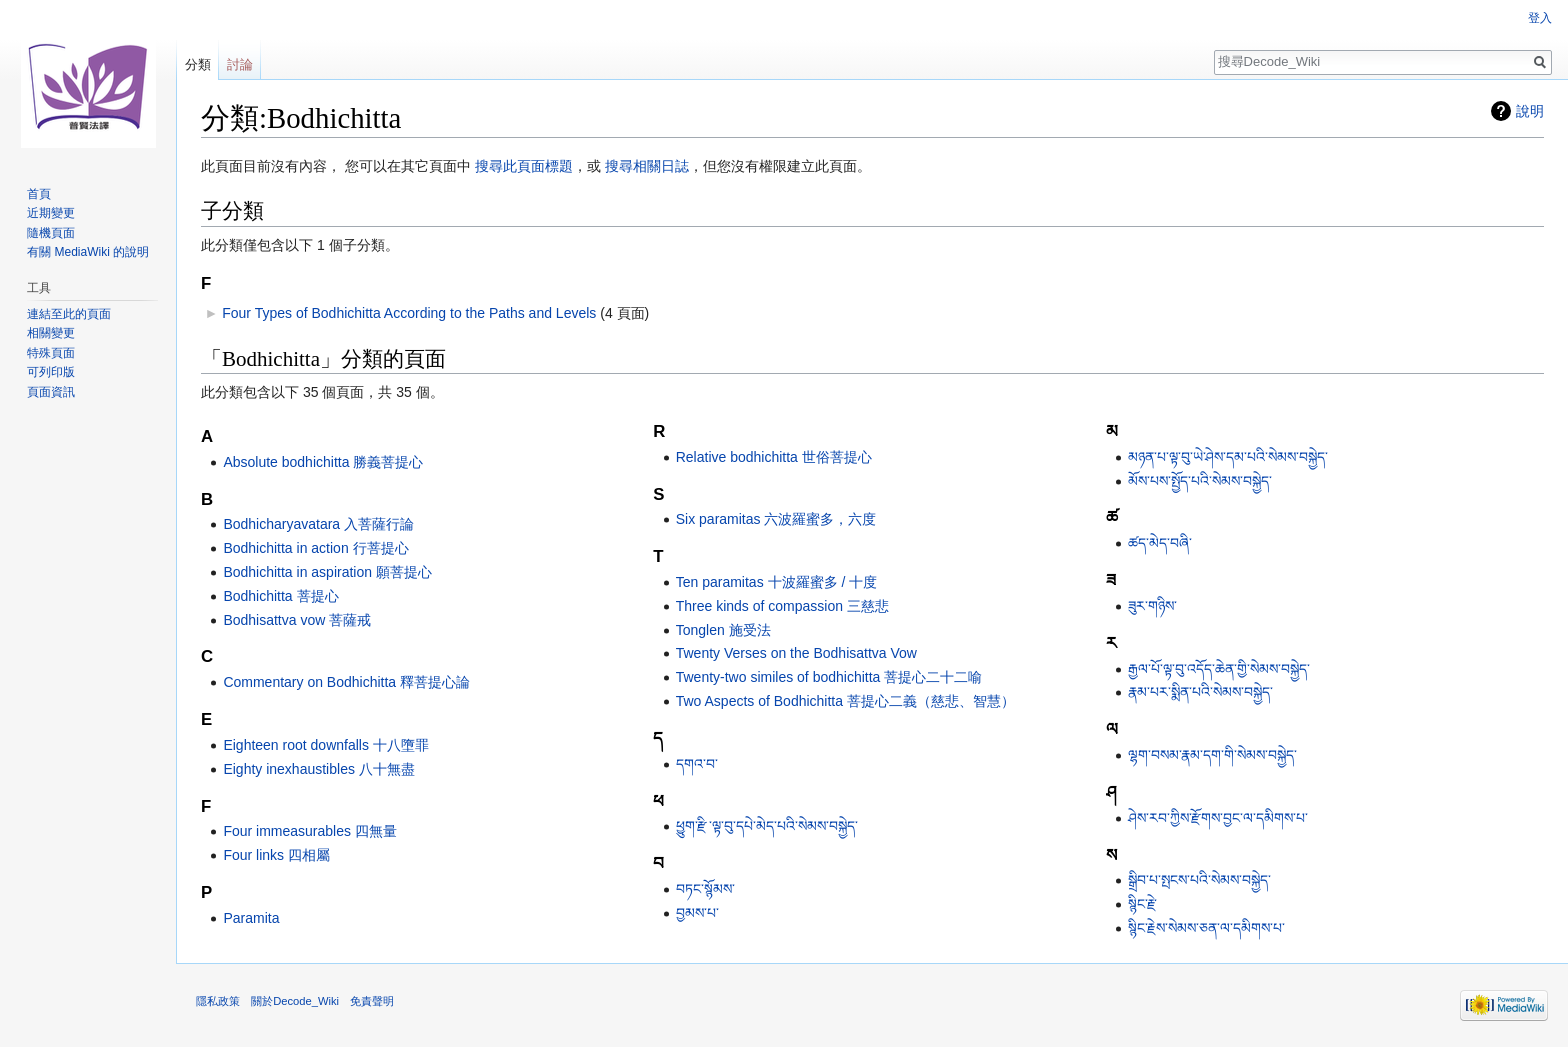 The width and height of the screenshot is (1568, 1047). What do you see at coordinates (297, 620) in the screenshot?
I see `Bodhisattva vow 菩薩戒` at bounding box center [297, 620].